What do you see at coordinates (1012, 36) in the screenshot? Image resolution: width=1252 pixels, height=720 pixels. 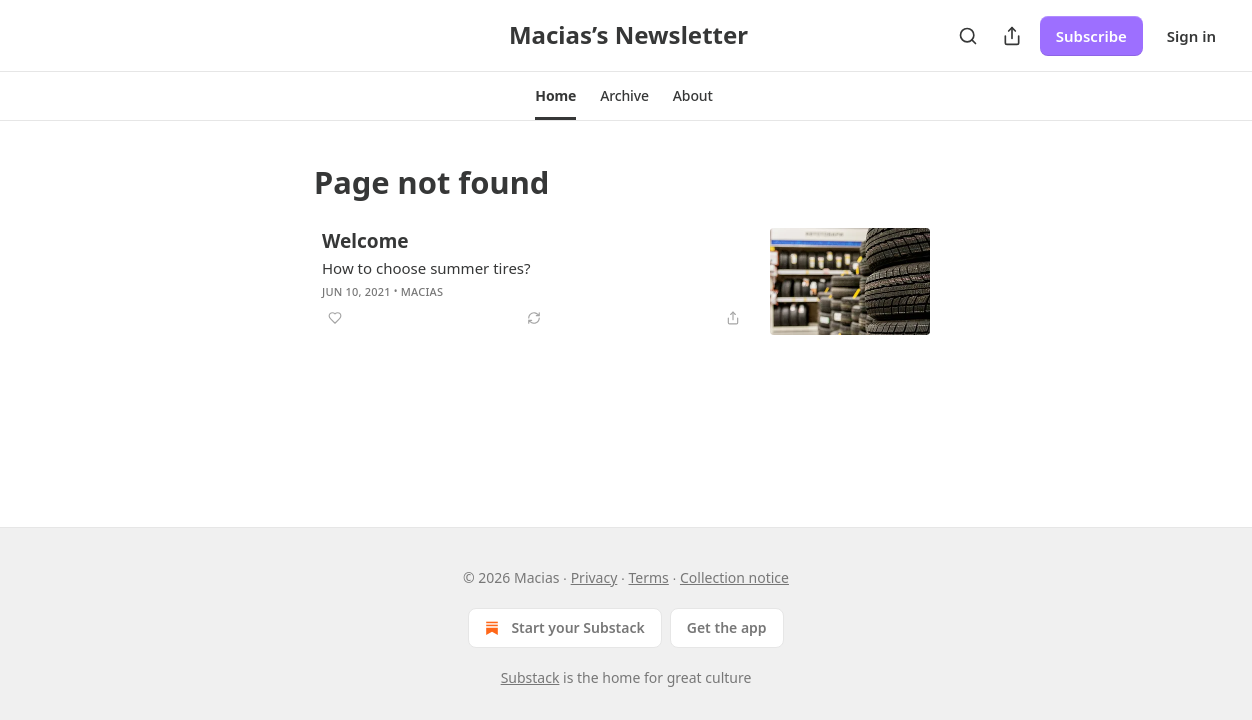 I see `[Share Publication]` at bounding box center [1012, 36].